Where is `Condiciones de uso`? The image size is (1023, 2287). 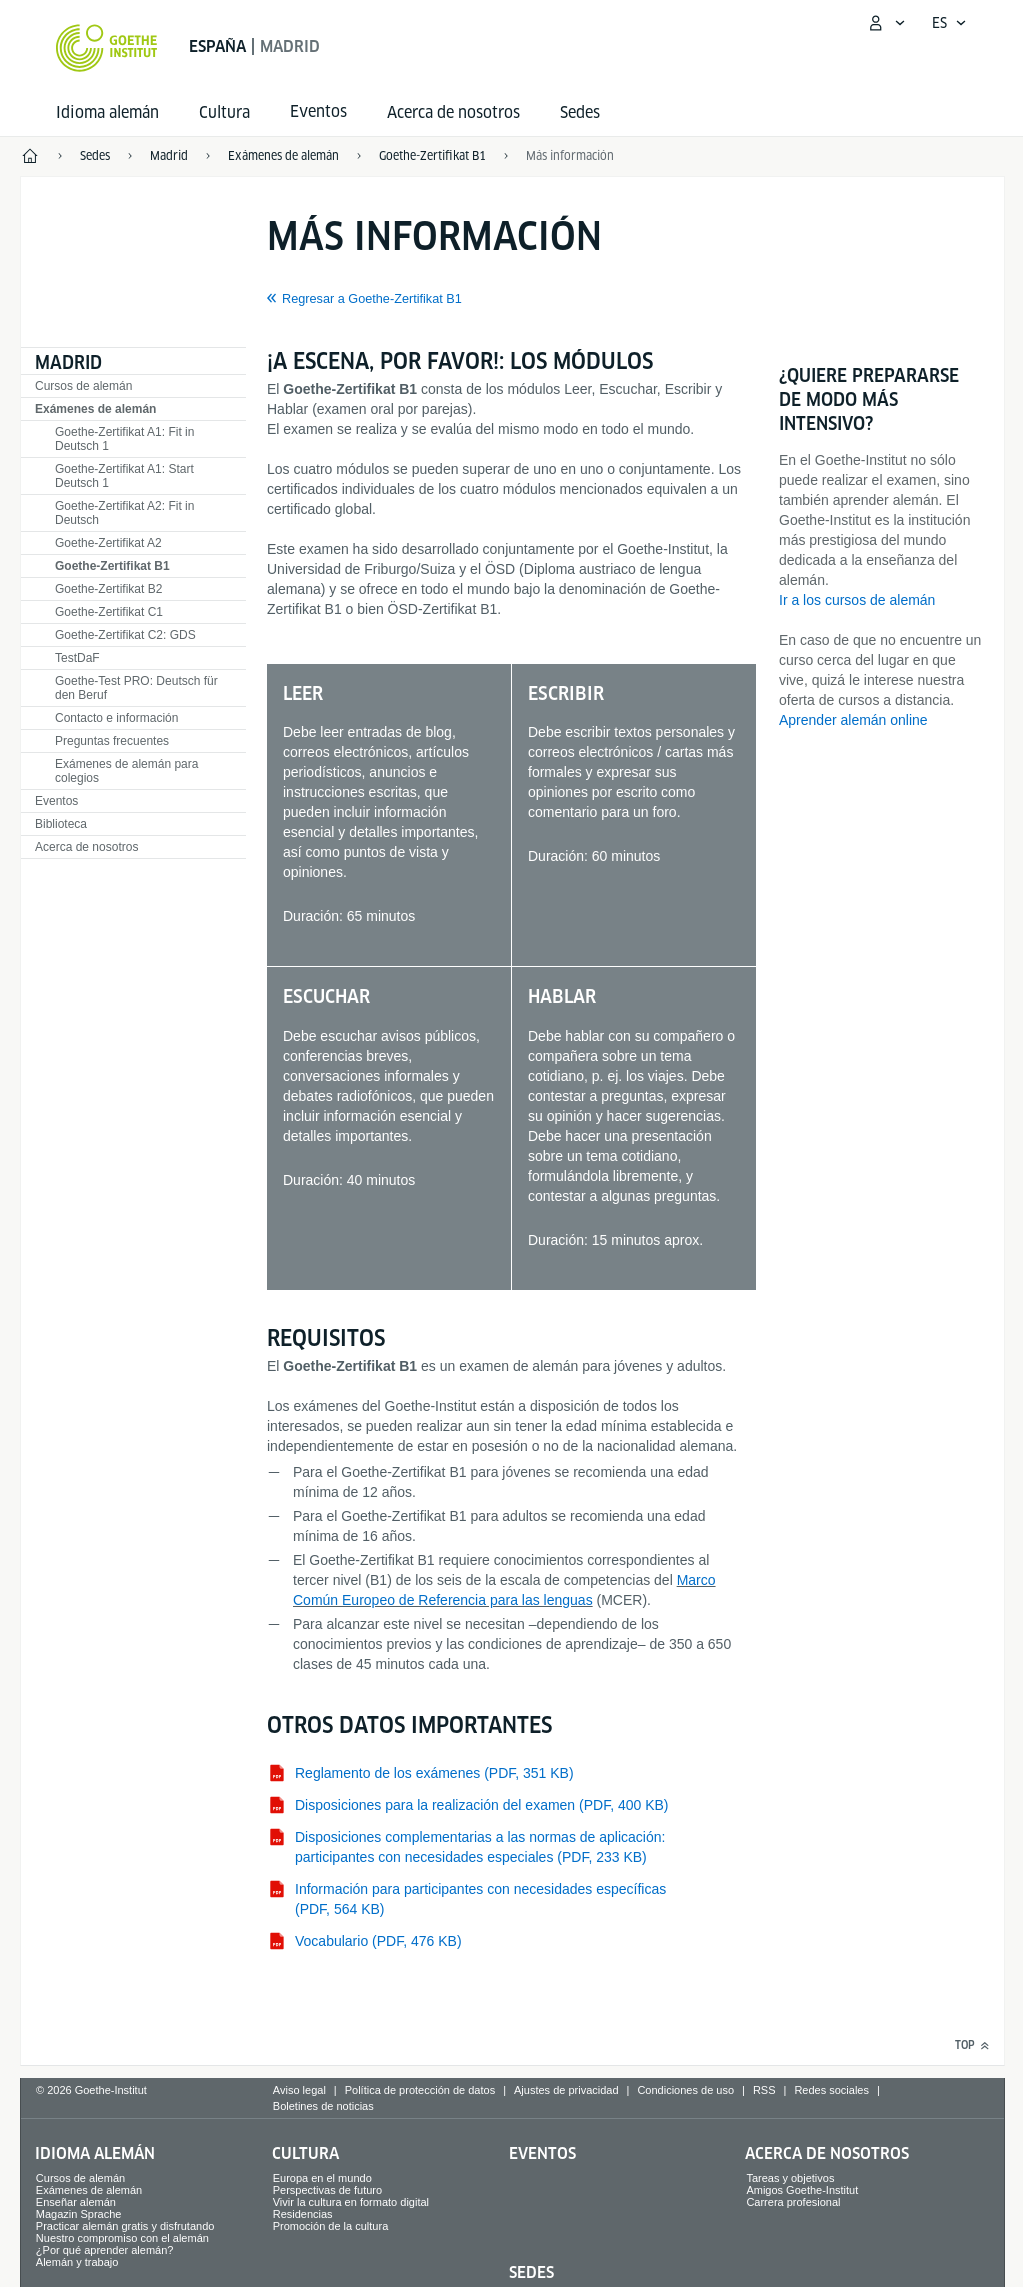
Condiciones de uso is located at coordinates (685, 2090).